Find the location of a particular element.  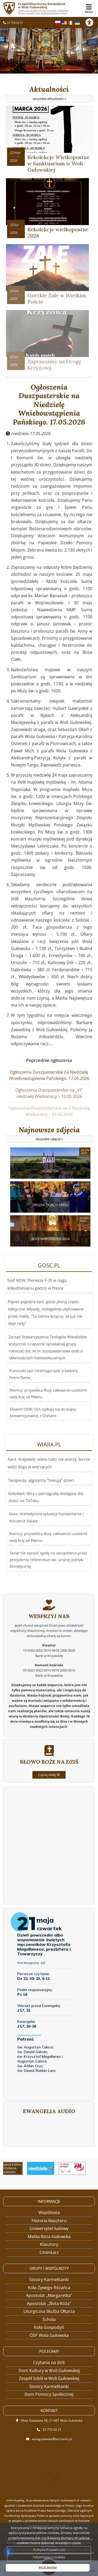

Czytaj dalej is located at coordinates (49, 1797).